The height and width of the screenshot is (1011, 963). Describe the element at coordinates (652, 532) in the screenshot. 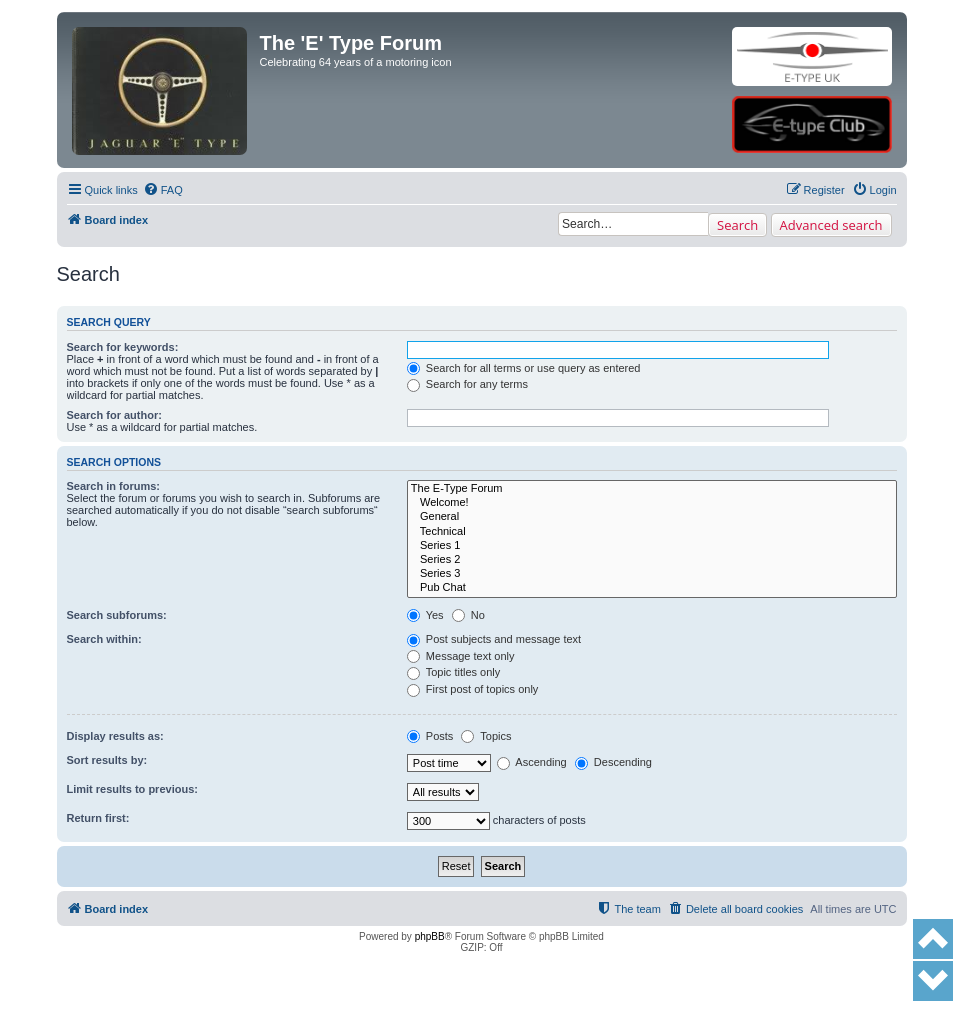

I see `Technical` at that location.